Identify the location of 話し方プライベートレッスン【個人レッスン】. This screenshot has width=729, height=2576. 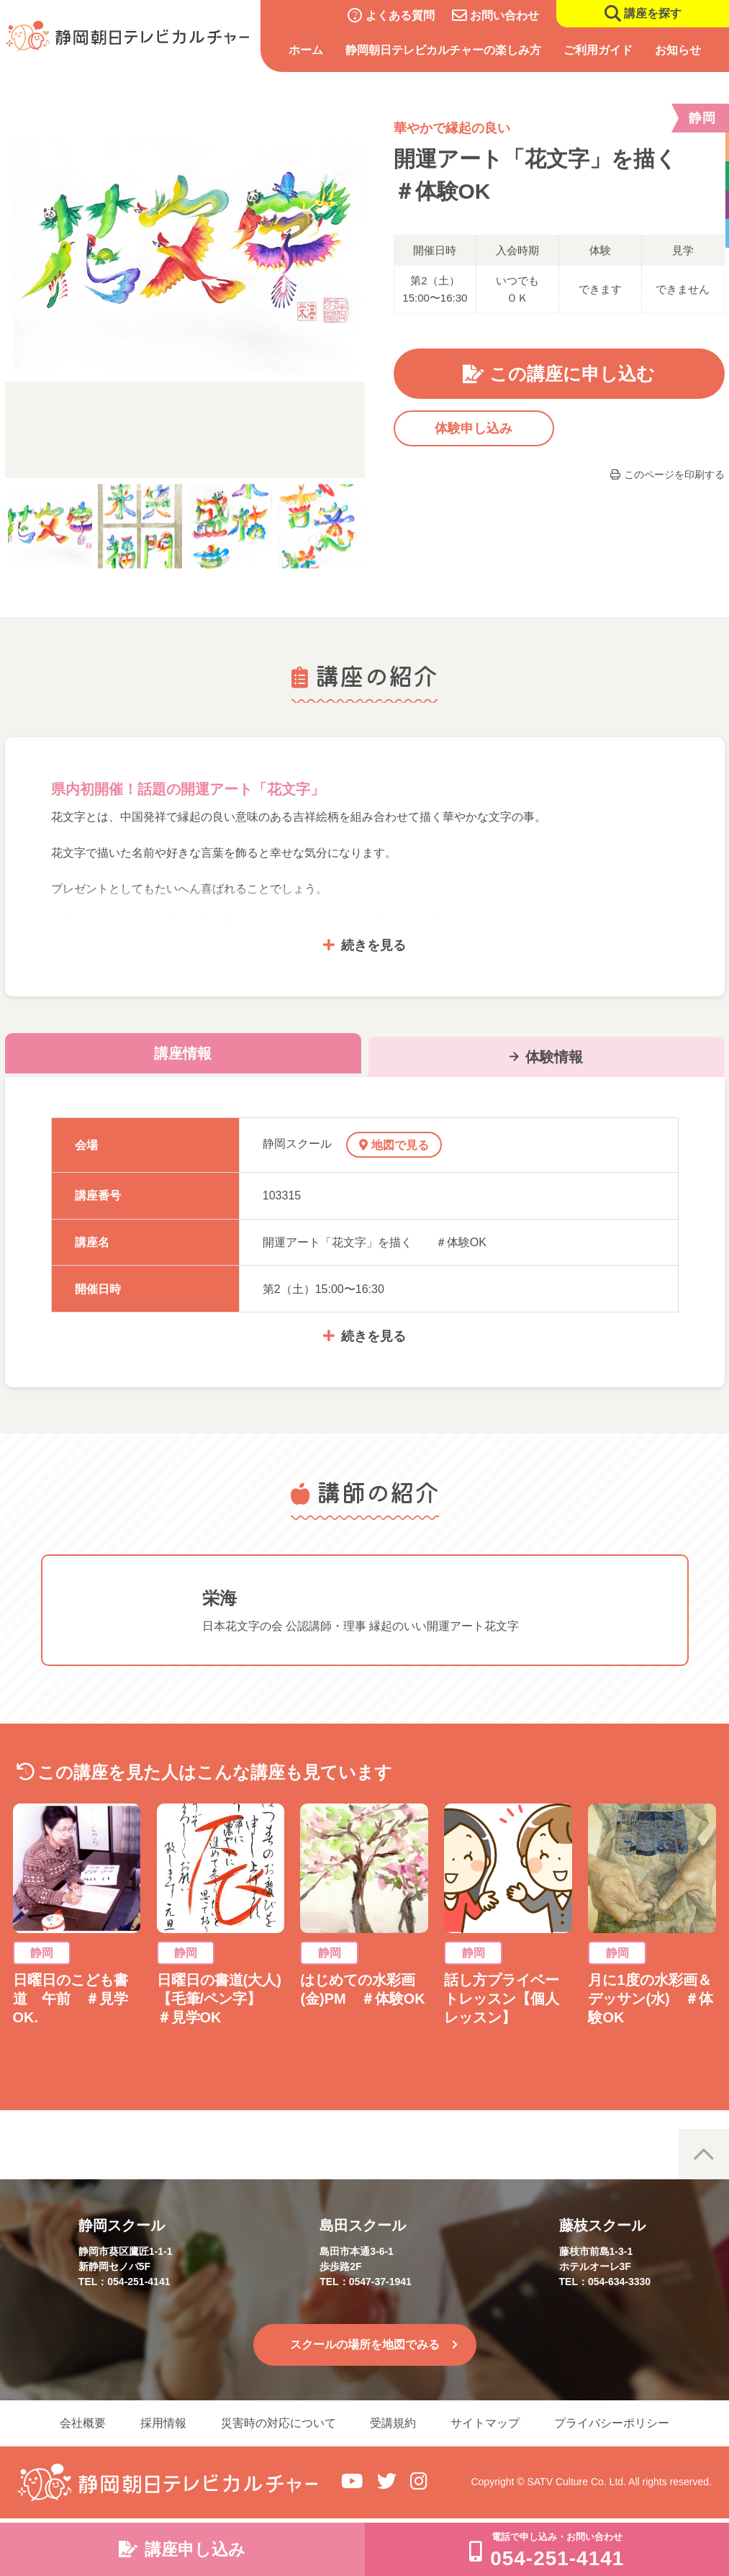
(501, 1998).